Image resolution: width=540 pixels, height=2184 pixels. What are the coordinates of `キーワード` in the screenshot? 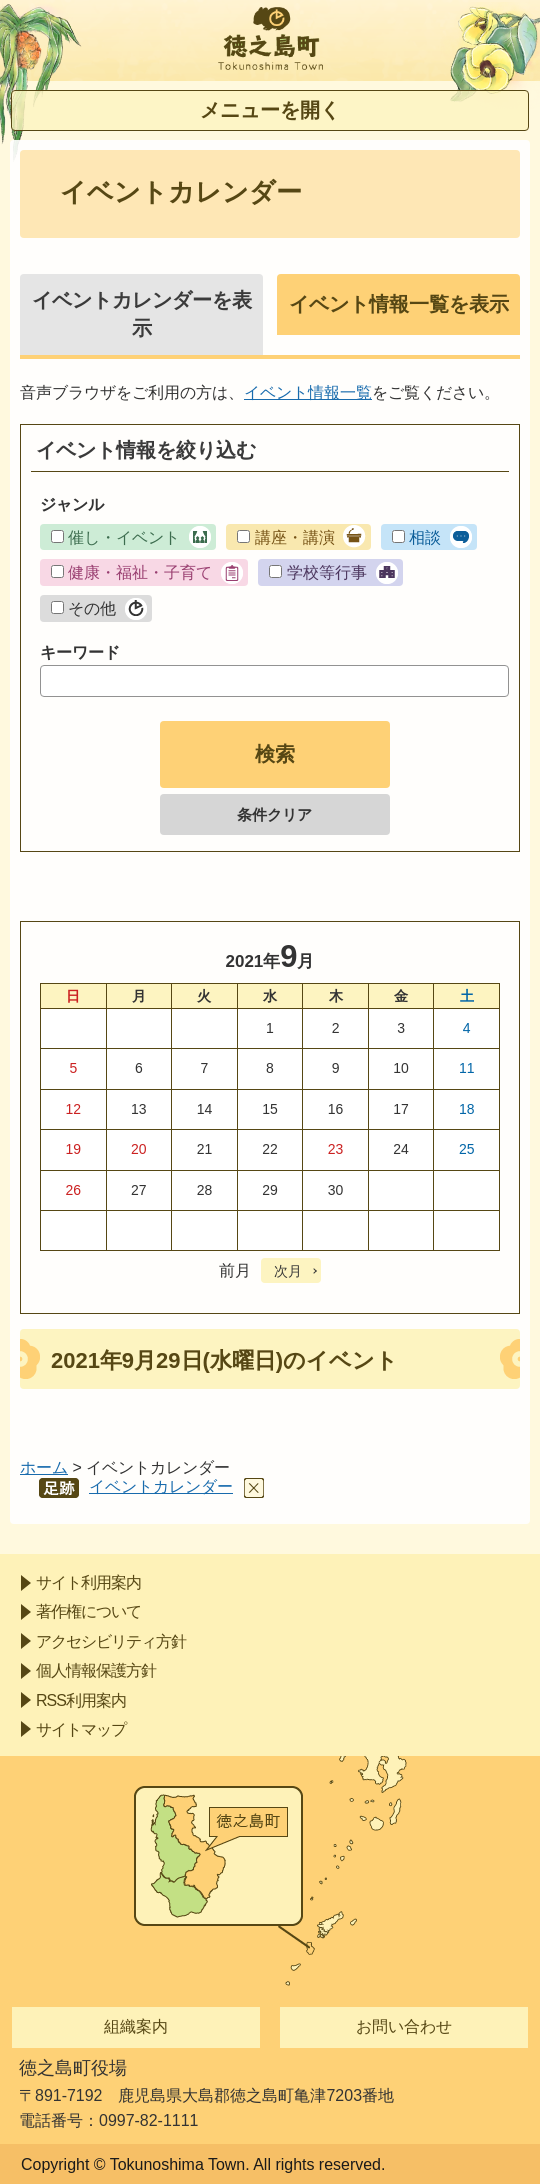 It's located at (80, 652).